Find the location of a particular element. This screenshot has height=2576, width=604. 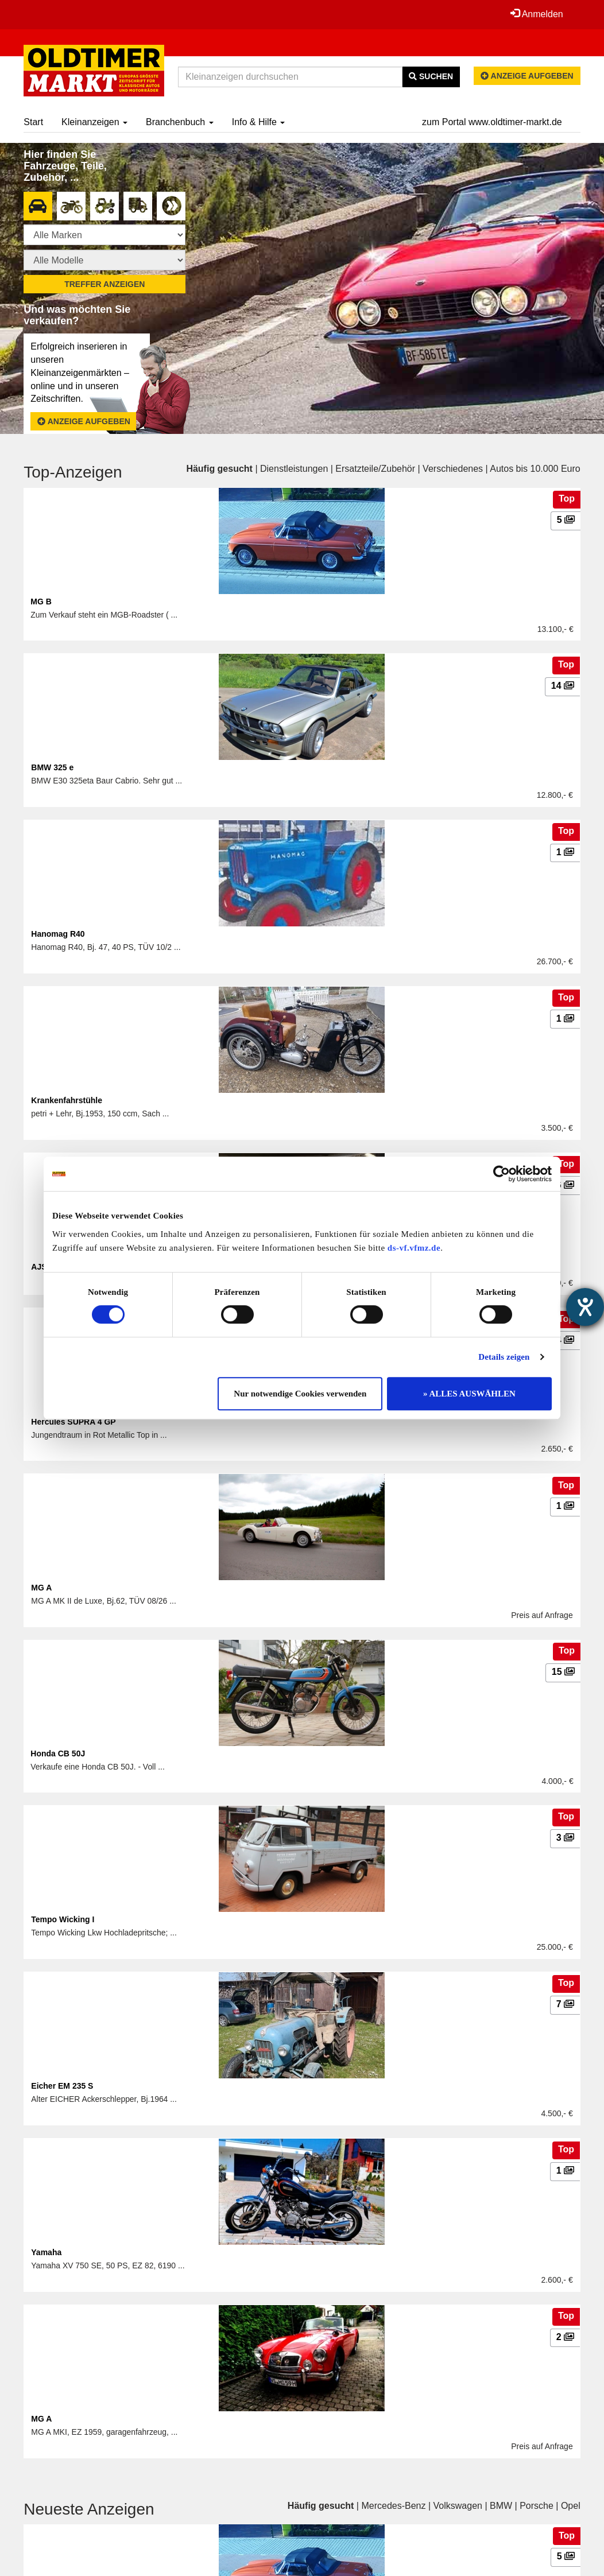

Treffer anzeigen is located at coordinates (104, 284).